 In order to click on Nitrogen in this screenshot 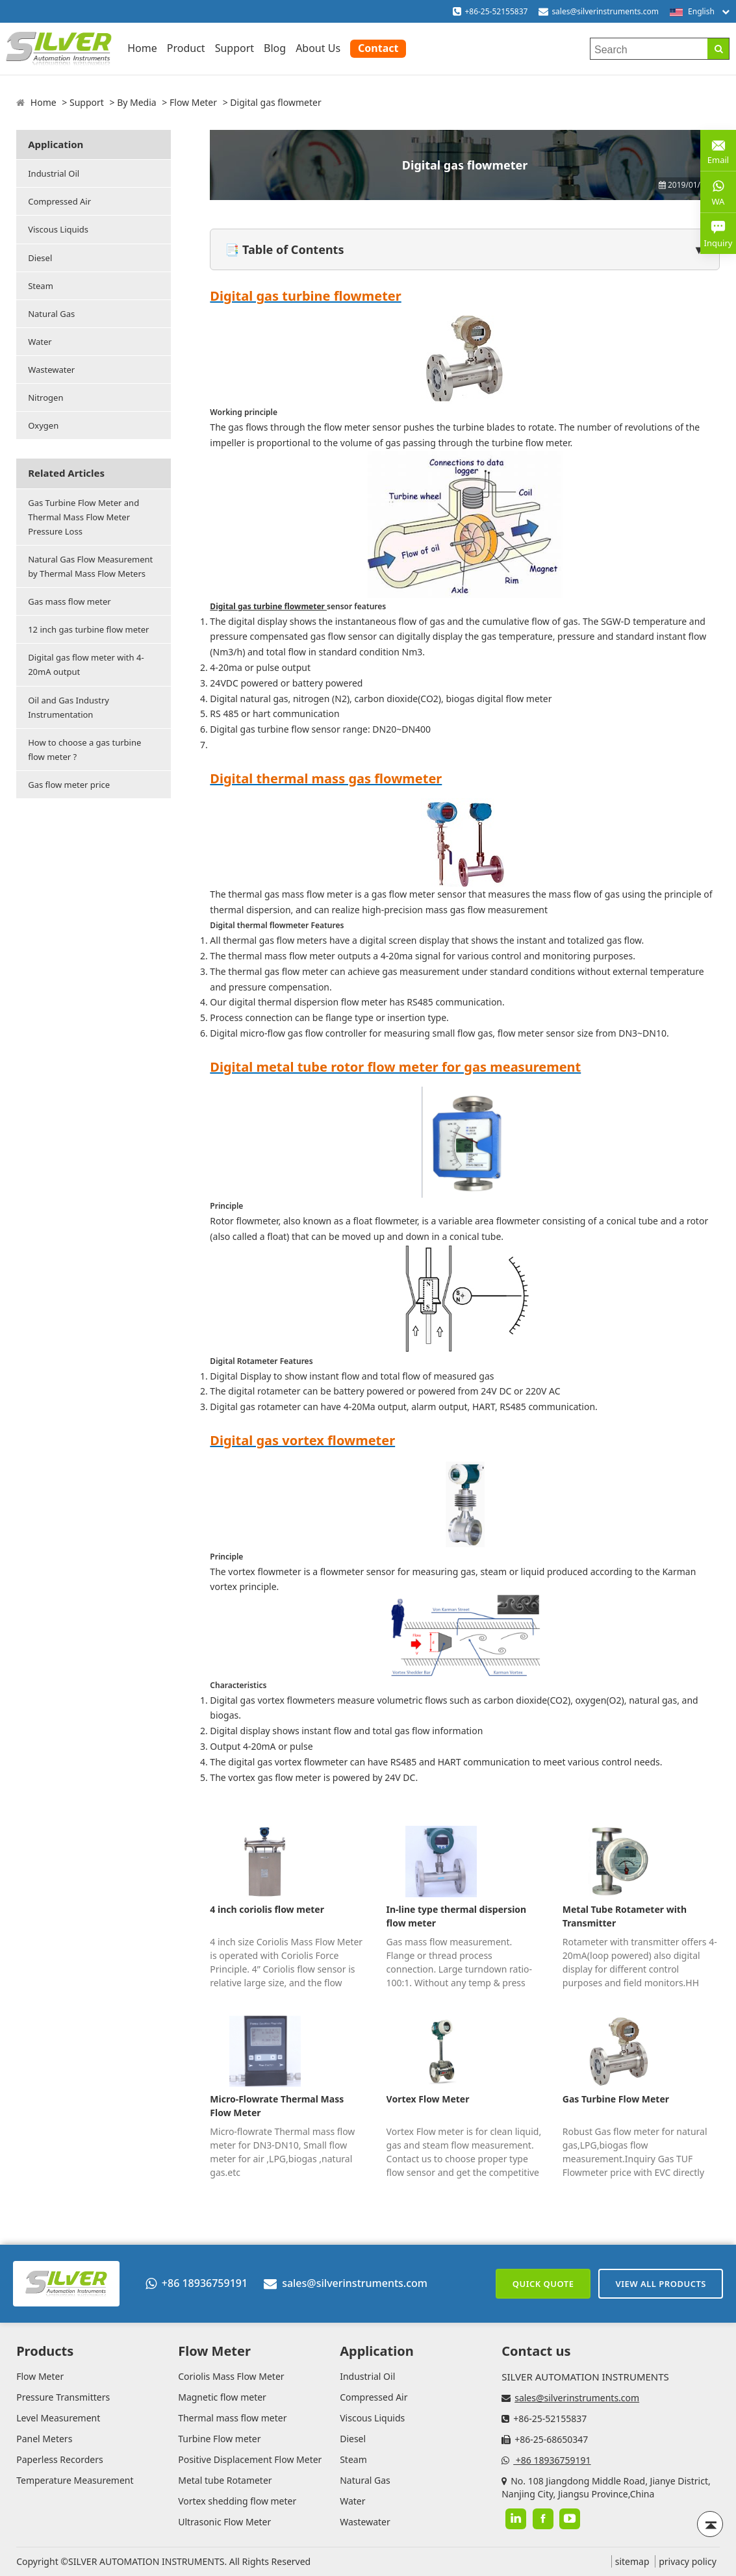, I will do `click(45, 397)`.